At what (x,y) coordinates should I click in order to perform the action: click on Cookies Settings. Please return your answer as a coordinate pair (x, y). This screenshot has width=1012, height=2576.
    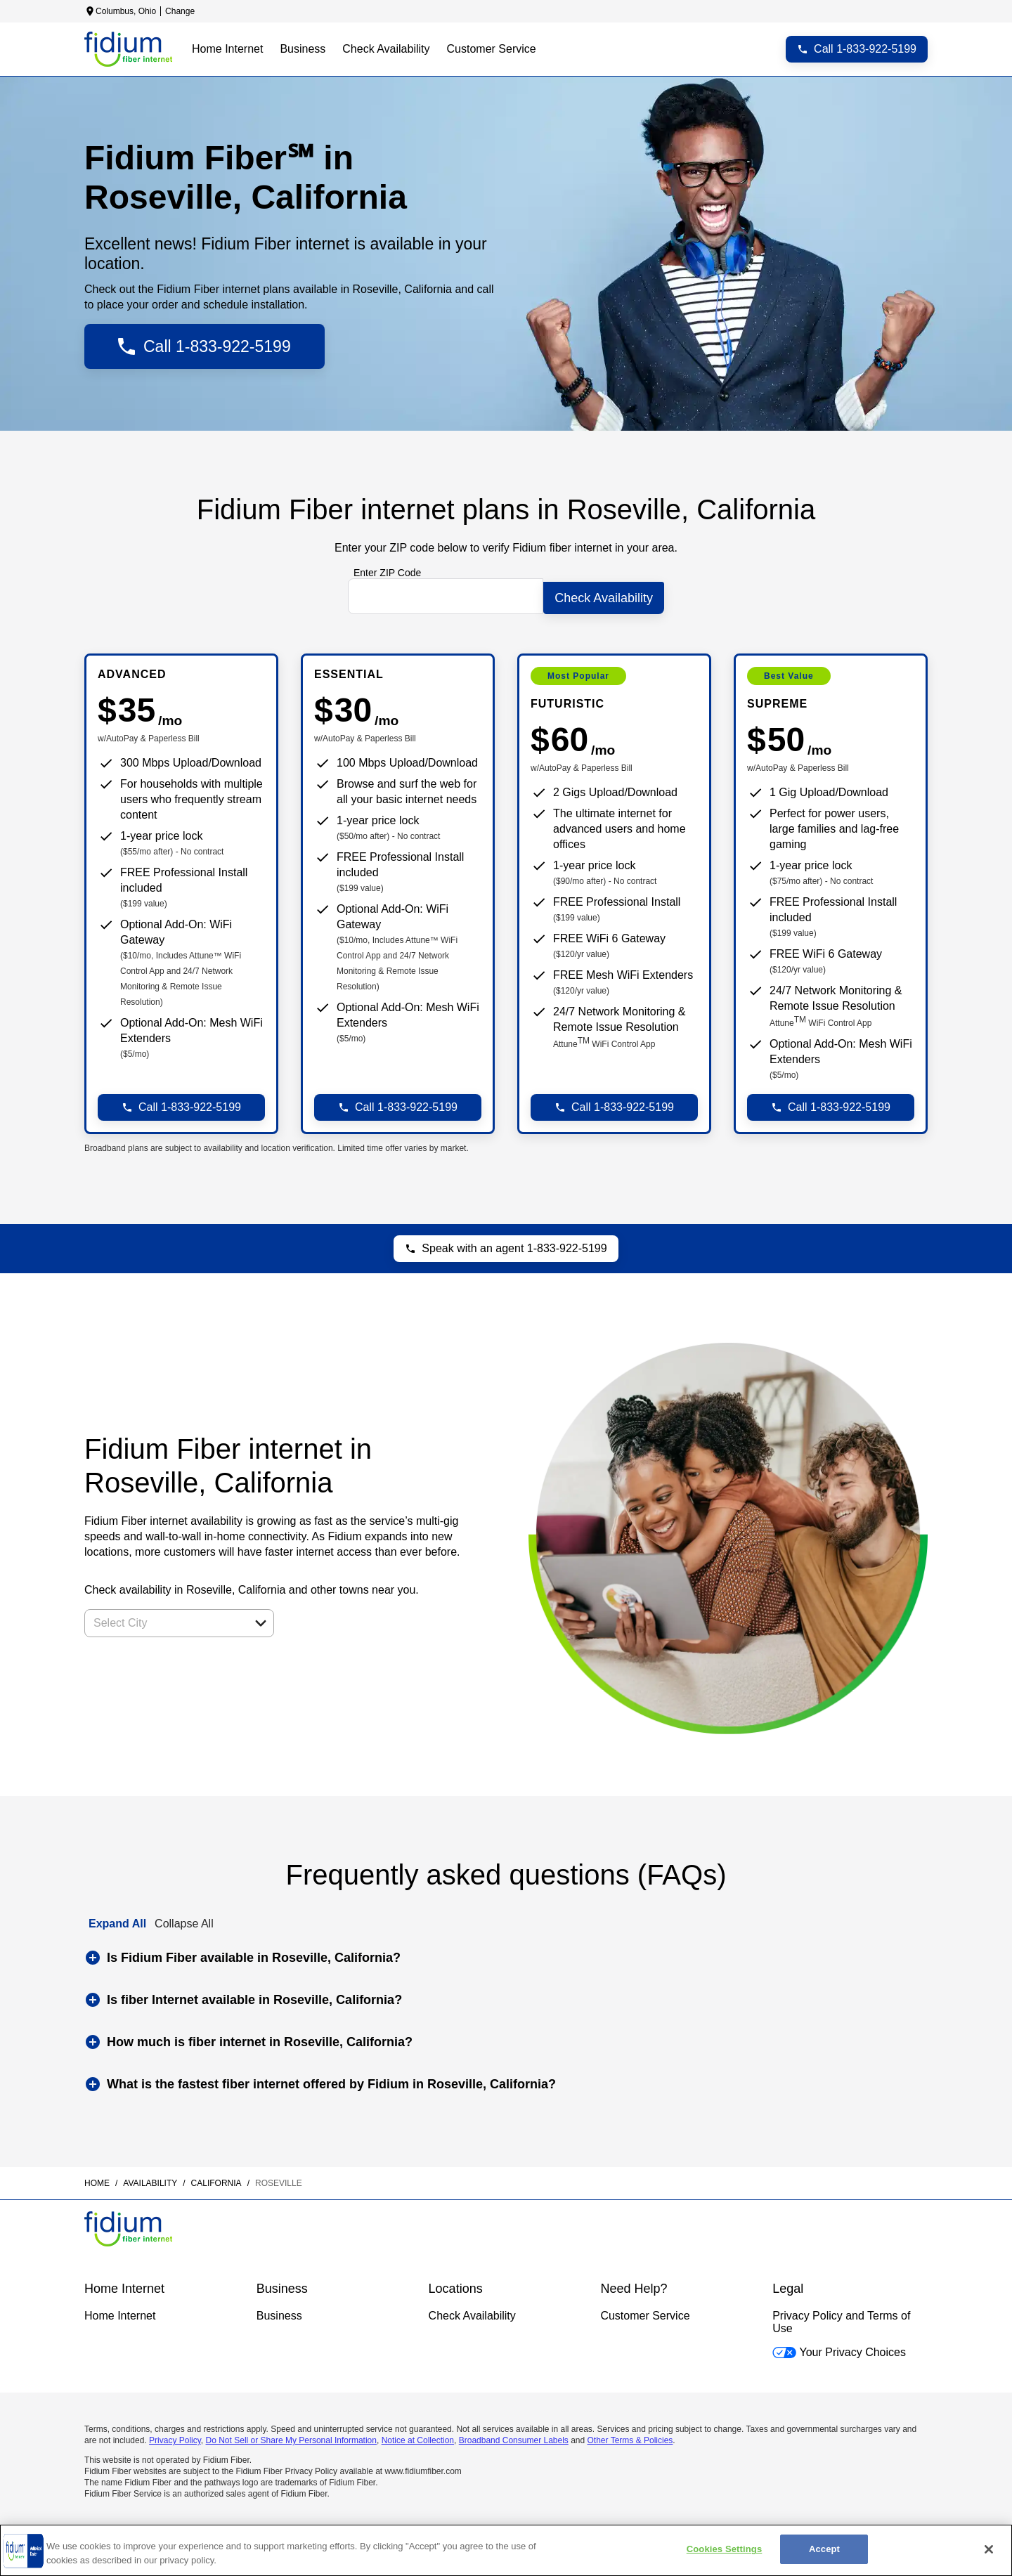
    Looking at the image, I should click on (725, 2549).